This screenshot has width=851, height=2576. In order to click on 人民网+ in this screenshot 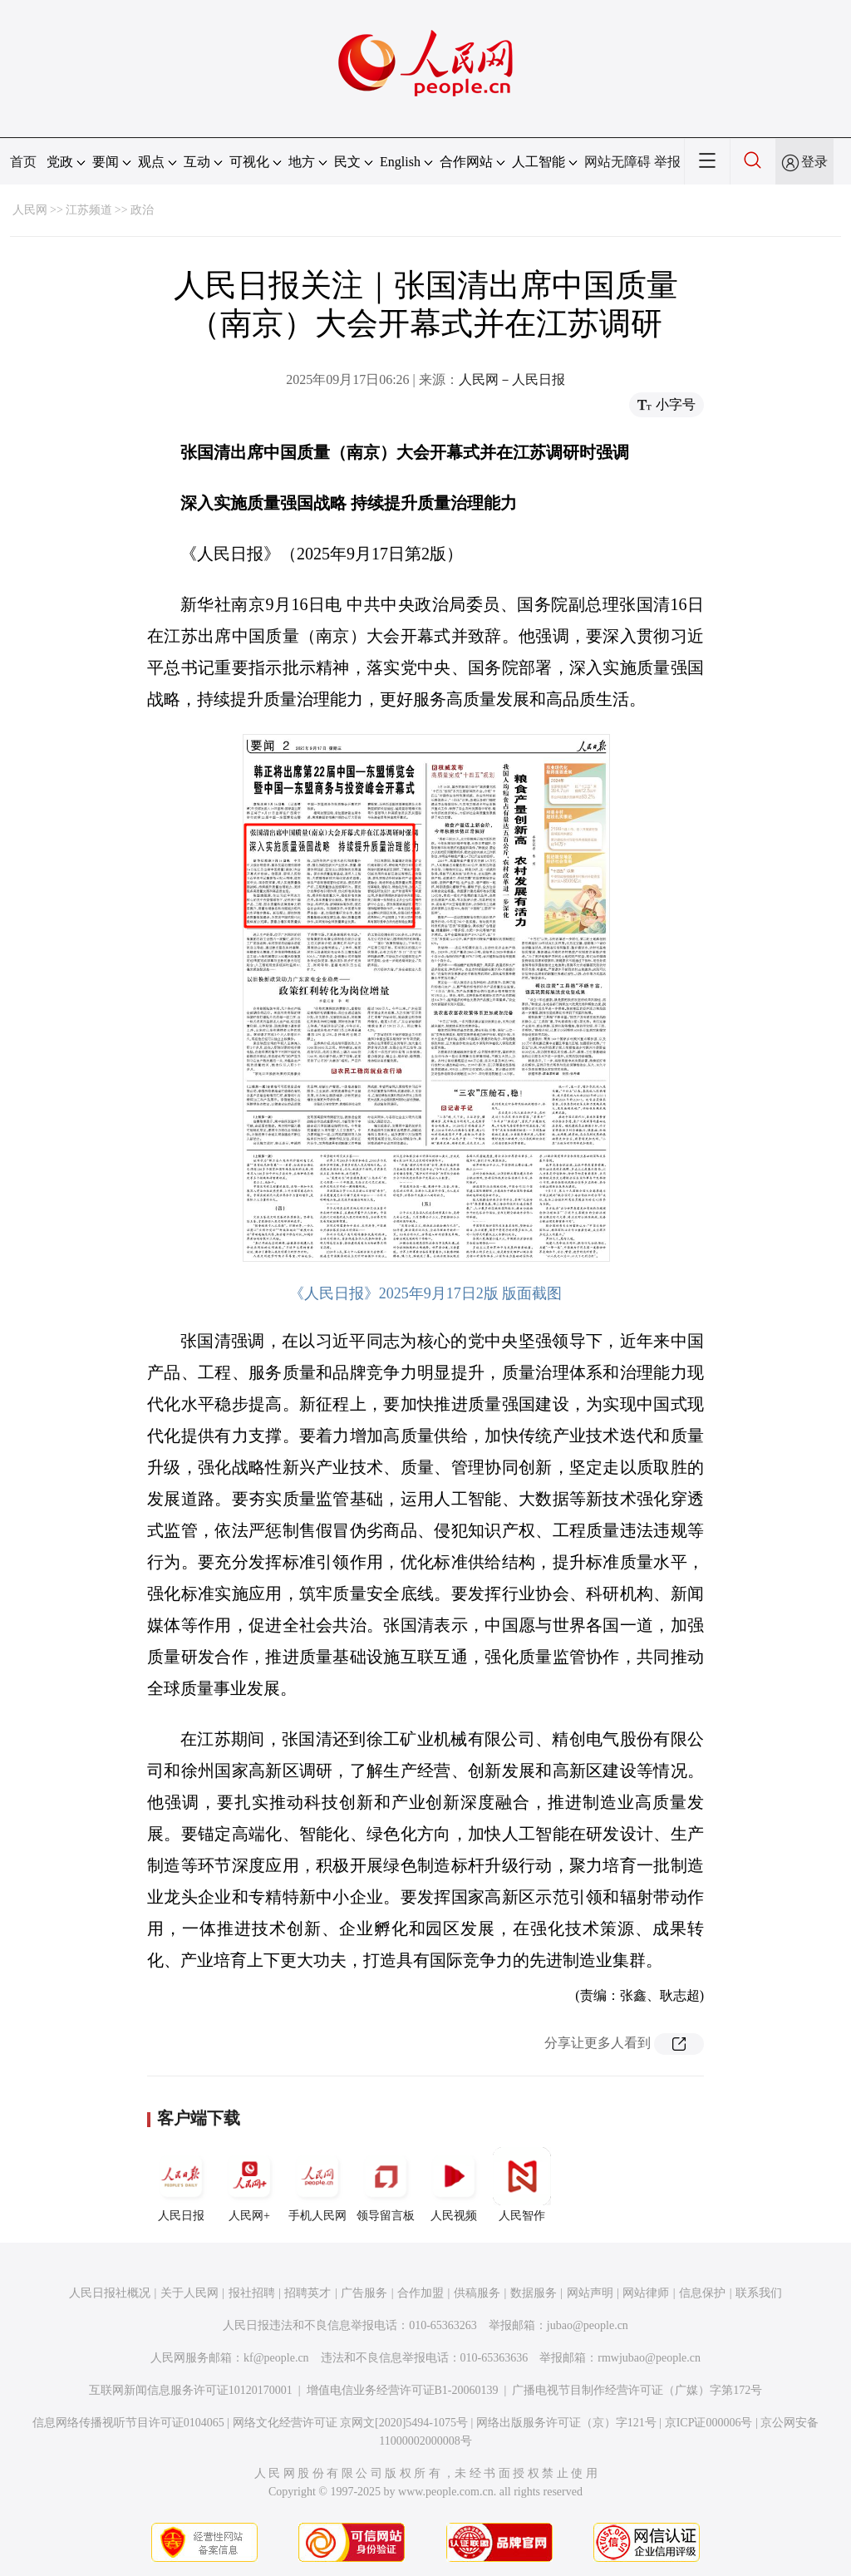, I will do `click(249, 2184)`.